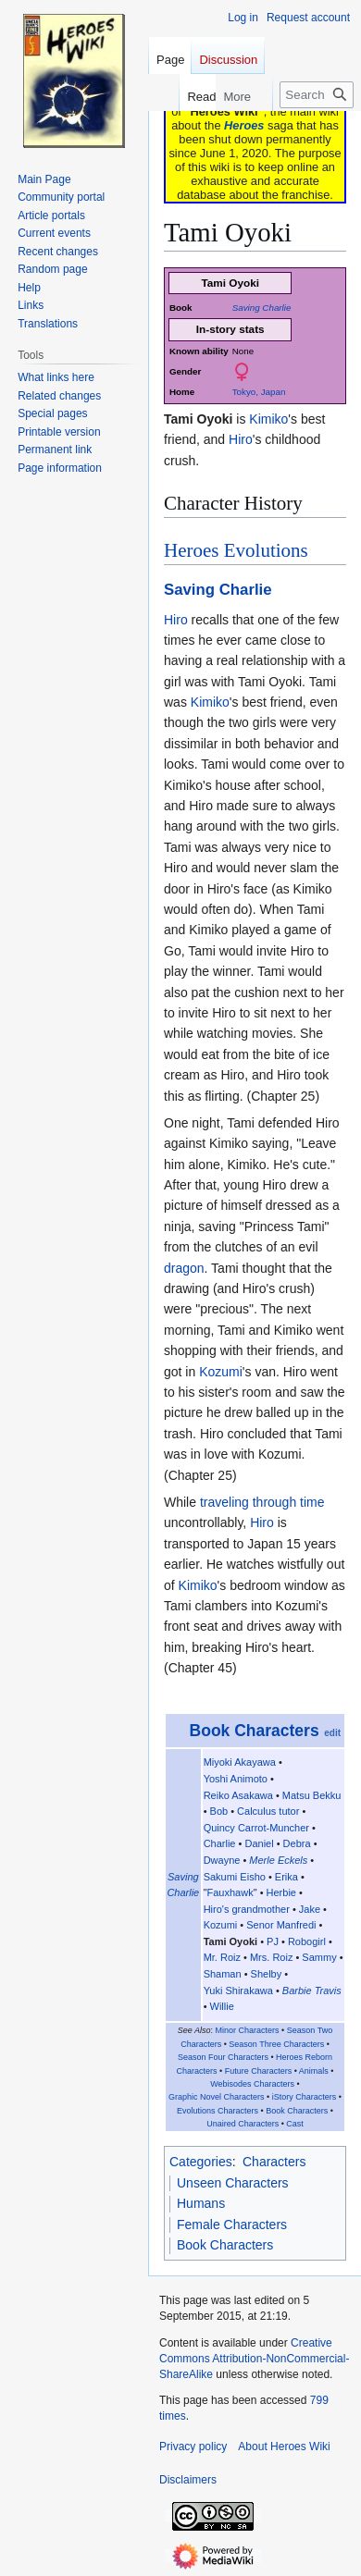 This screenshot has height=2576, width=361. I want to click on [Search Heroes Wiki], so click(317, 94).